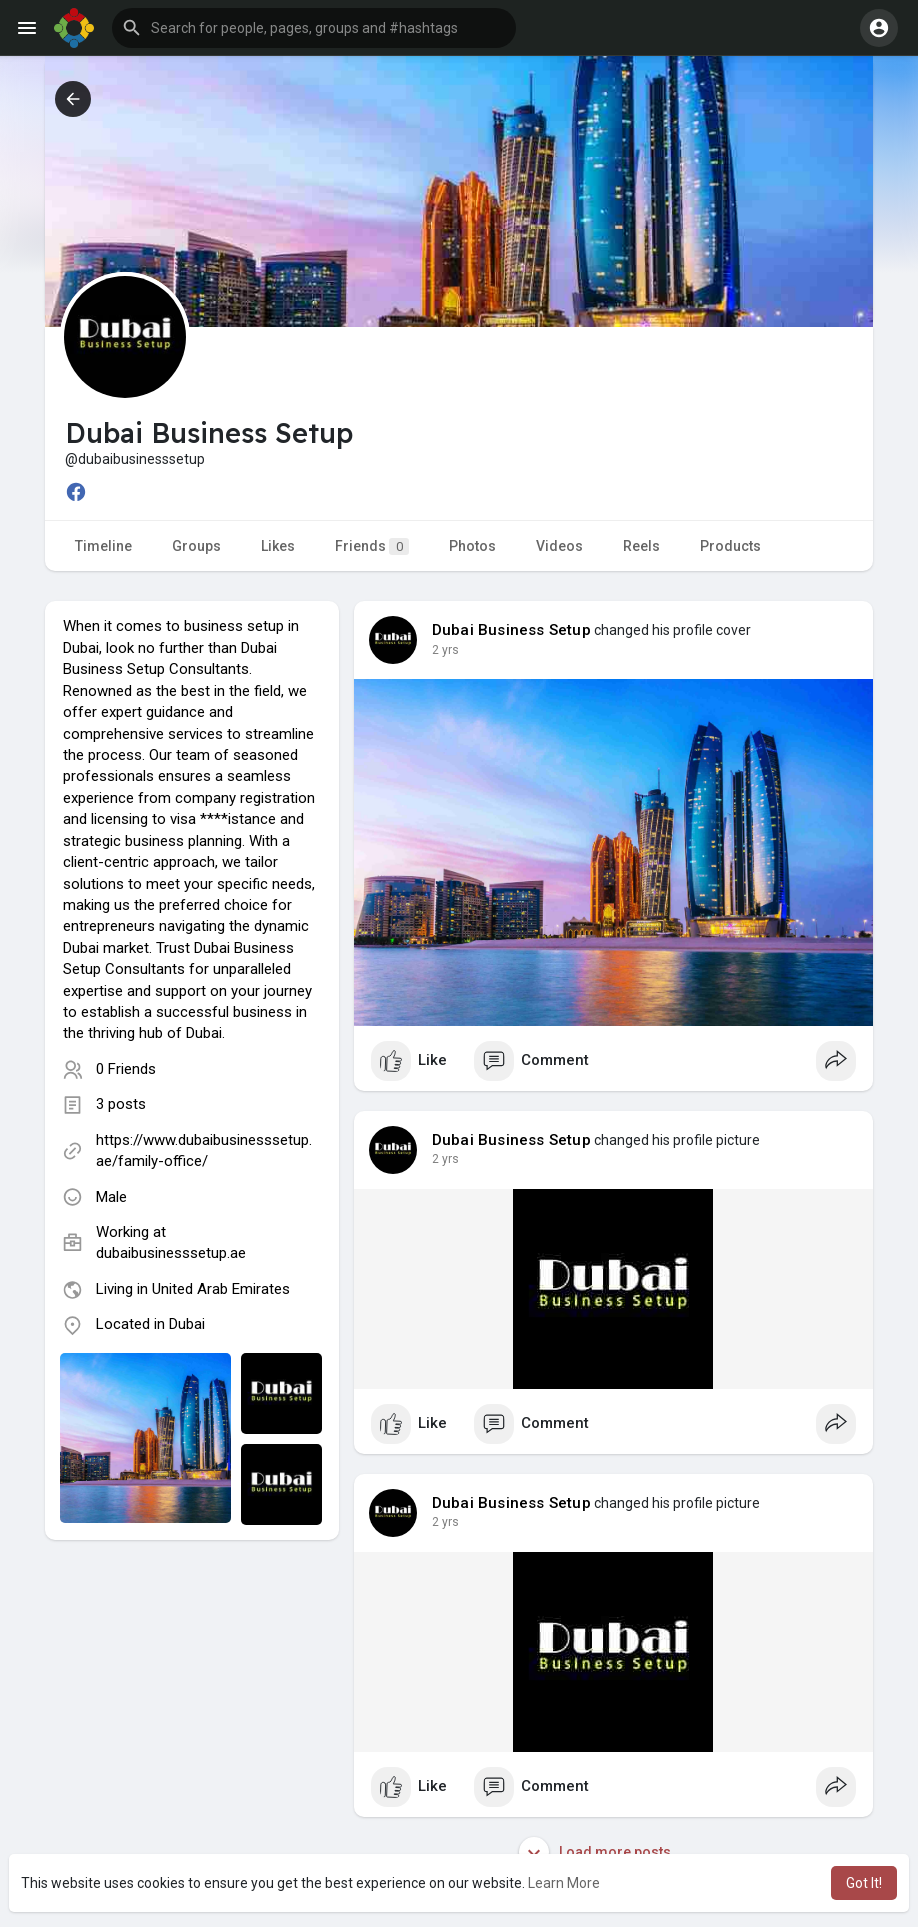 The width and height of the screenshot is (918, 1927). I want to click on Videos, so click(559, 546).